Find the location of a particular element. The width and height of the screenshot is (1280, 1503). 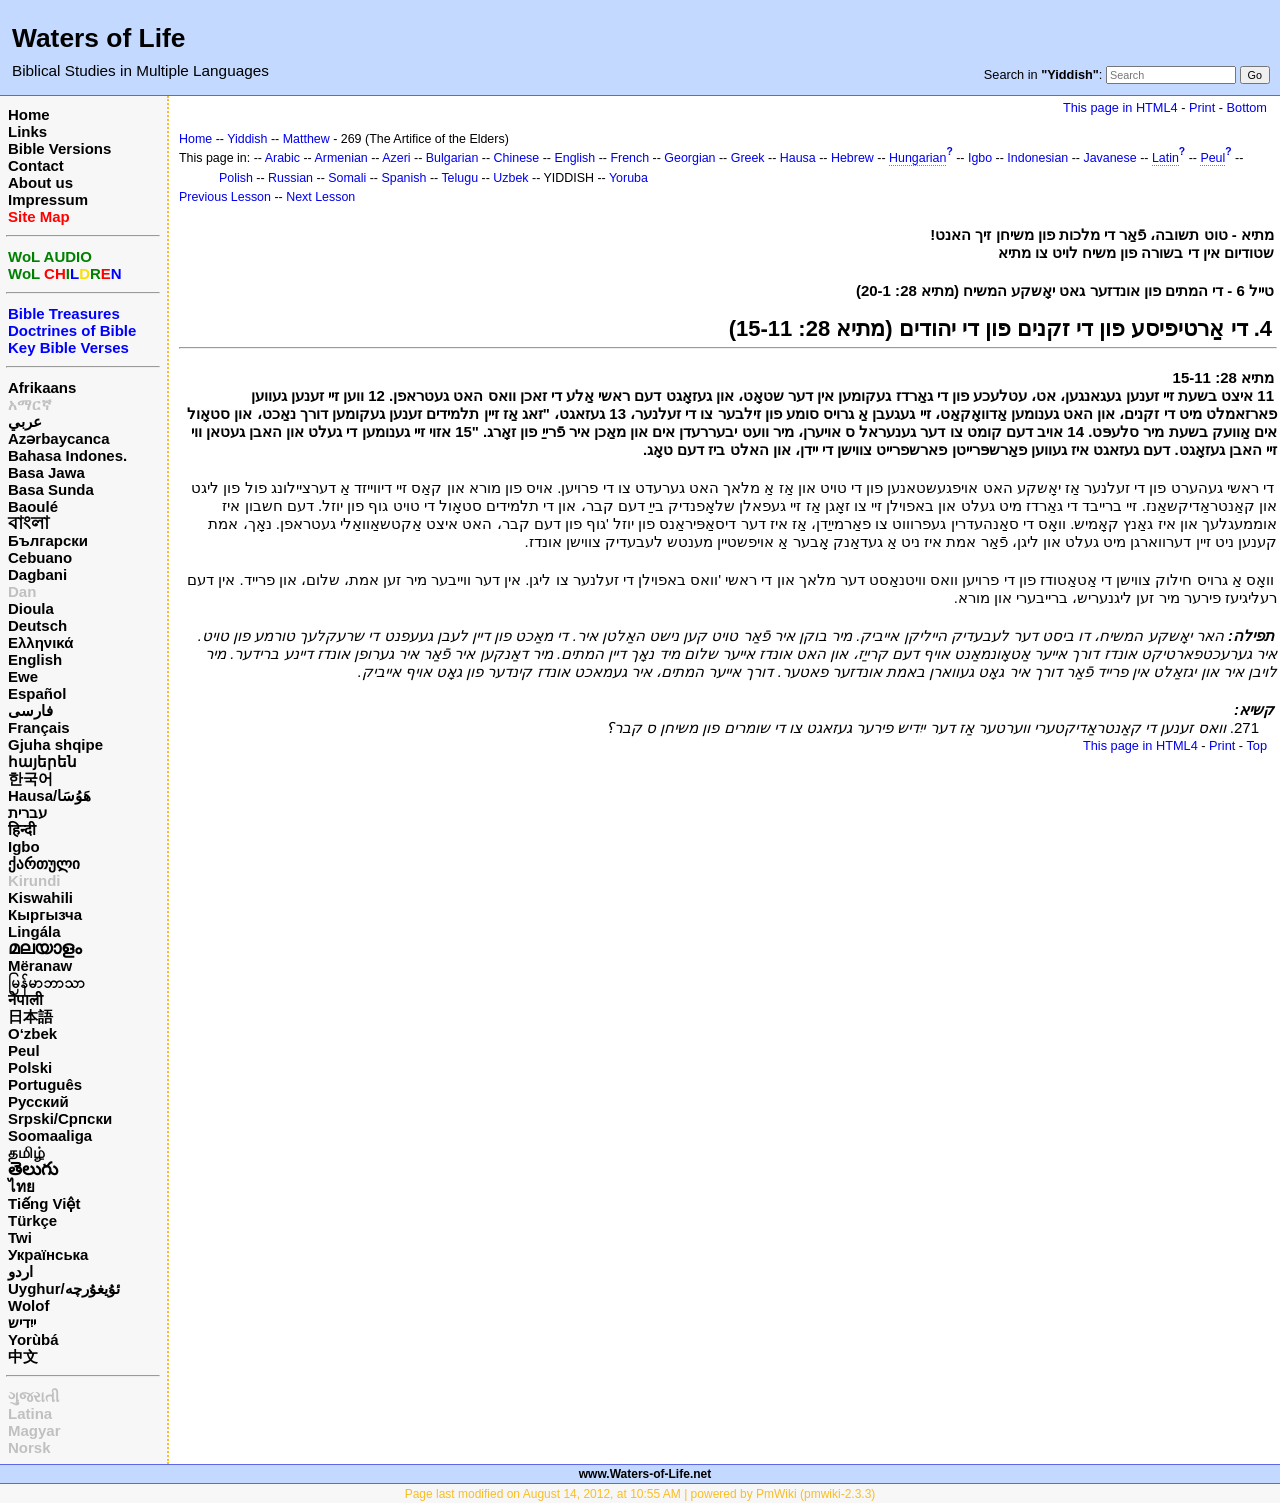

Deutsch is located at coordinates (37, 625).